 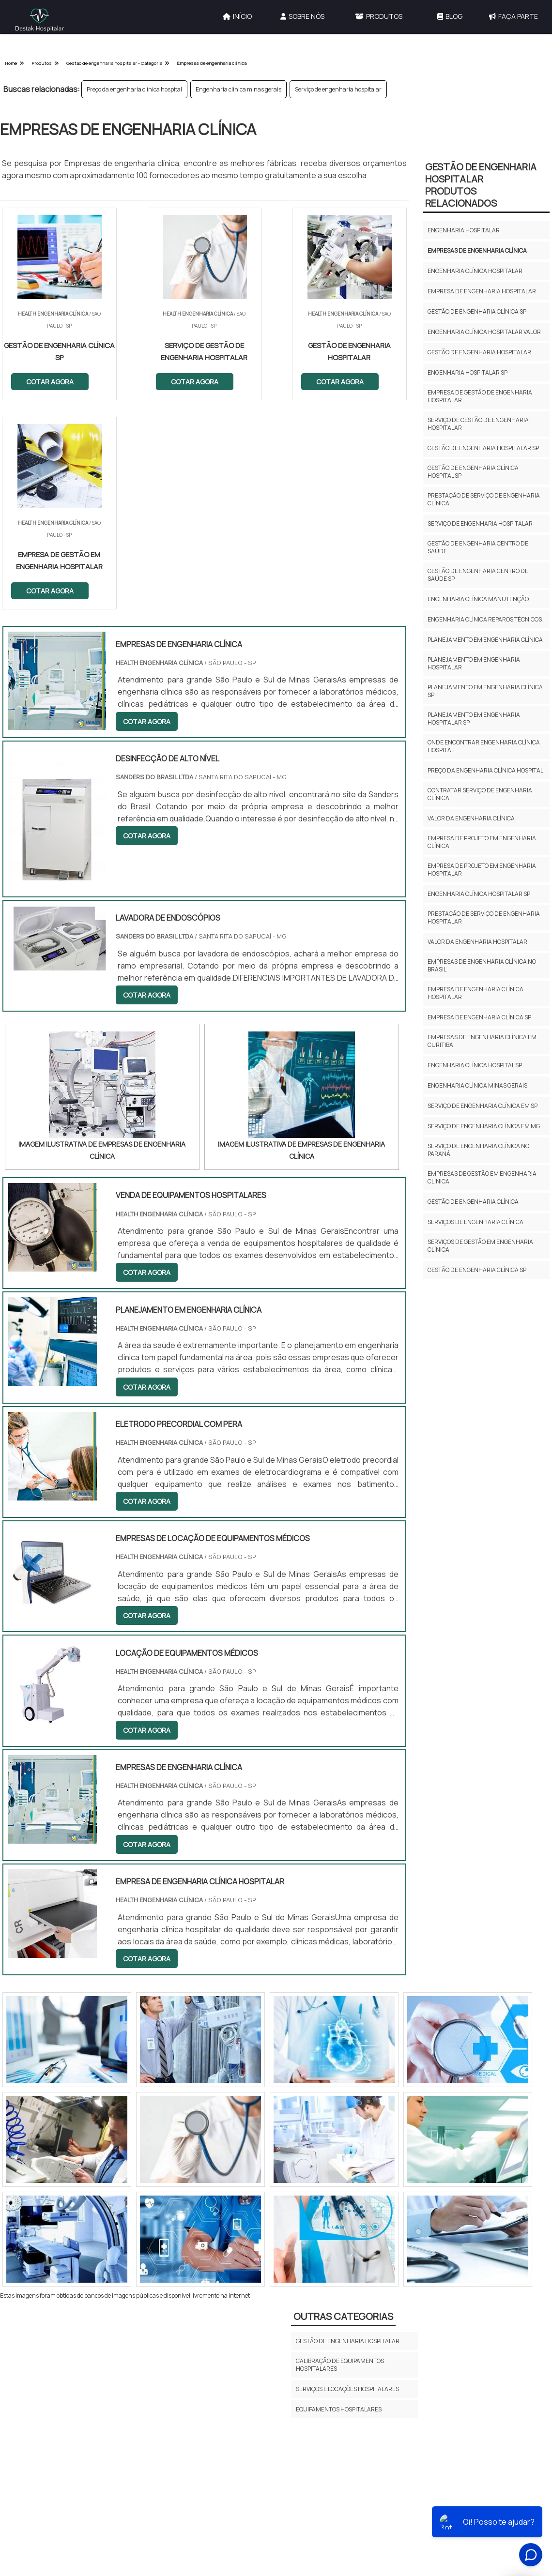 What do you see at coordinates (482, 1041) in the screenshot?
I see `Empresas de engenharia clínica em curitiba` at bounding box center [482, 1041].